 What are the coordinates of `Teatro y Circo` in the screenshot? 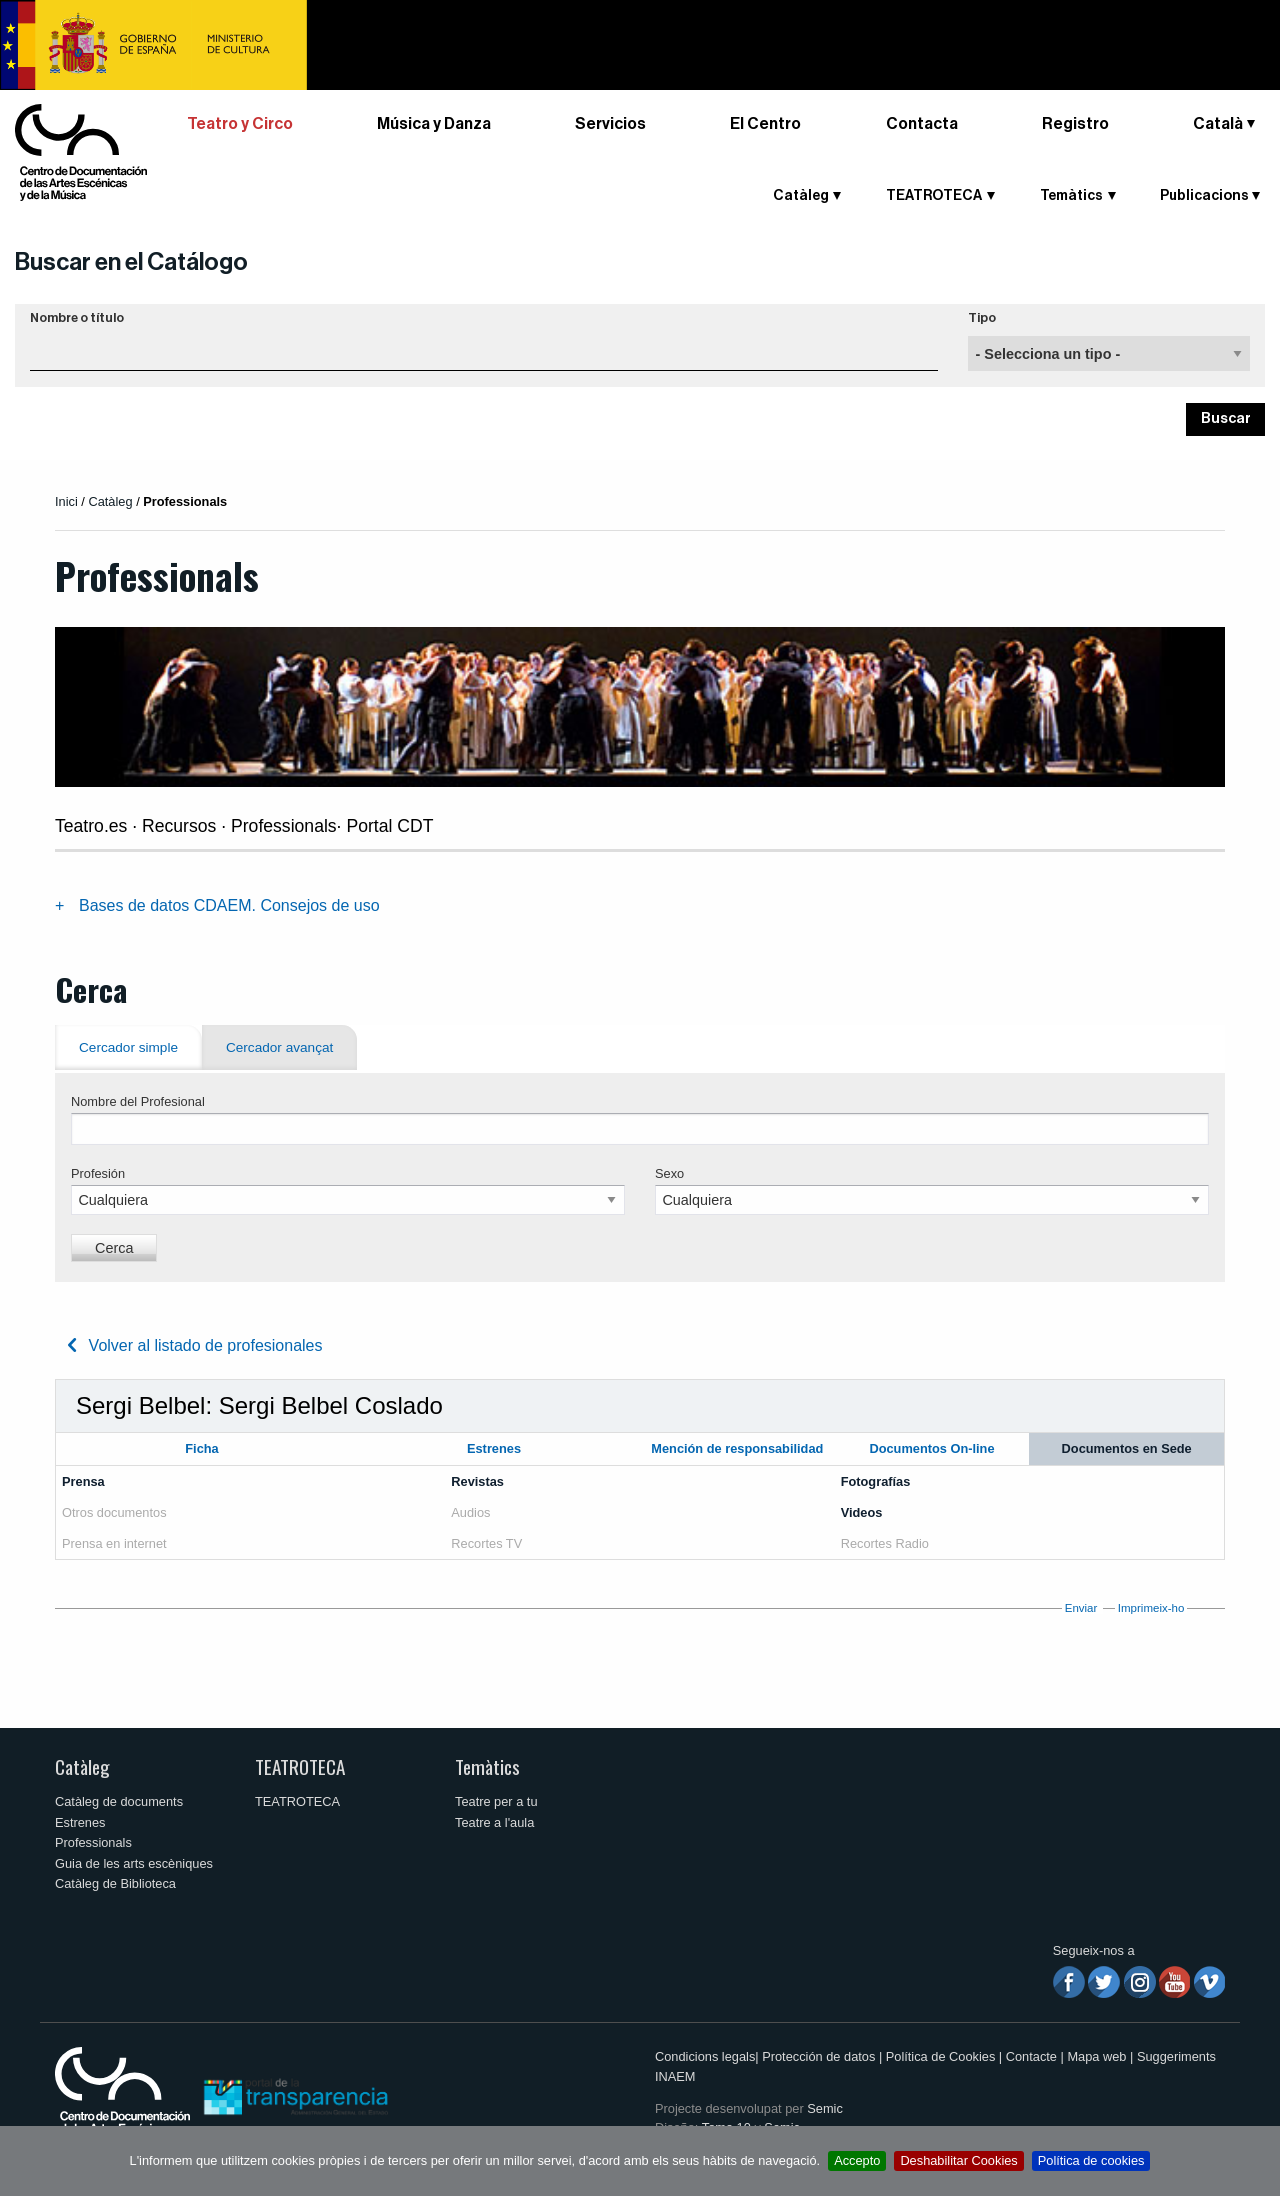 It's located at (240, 124).